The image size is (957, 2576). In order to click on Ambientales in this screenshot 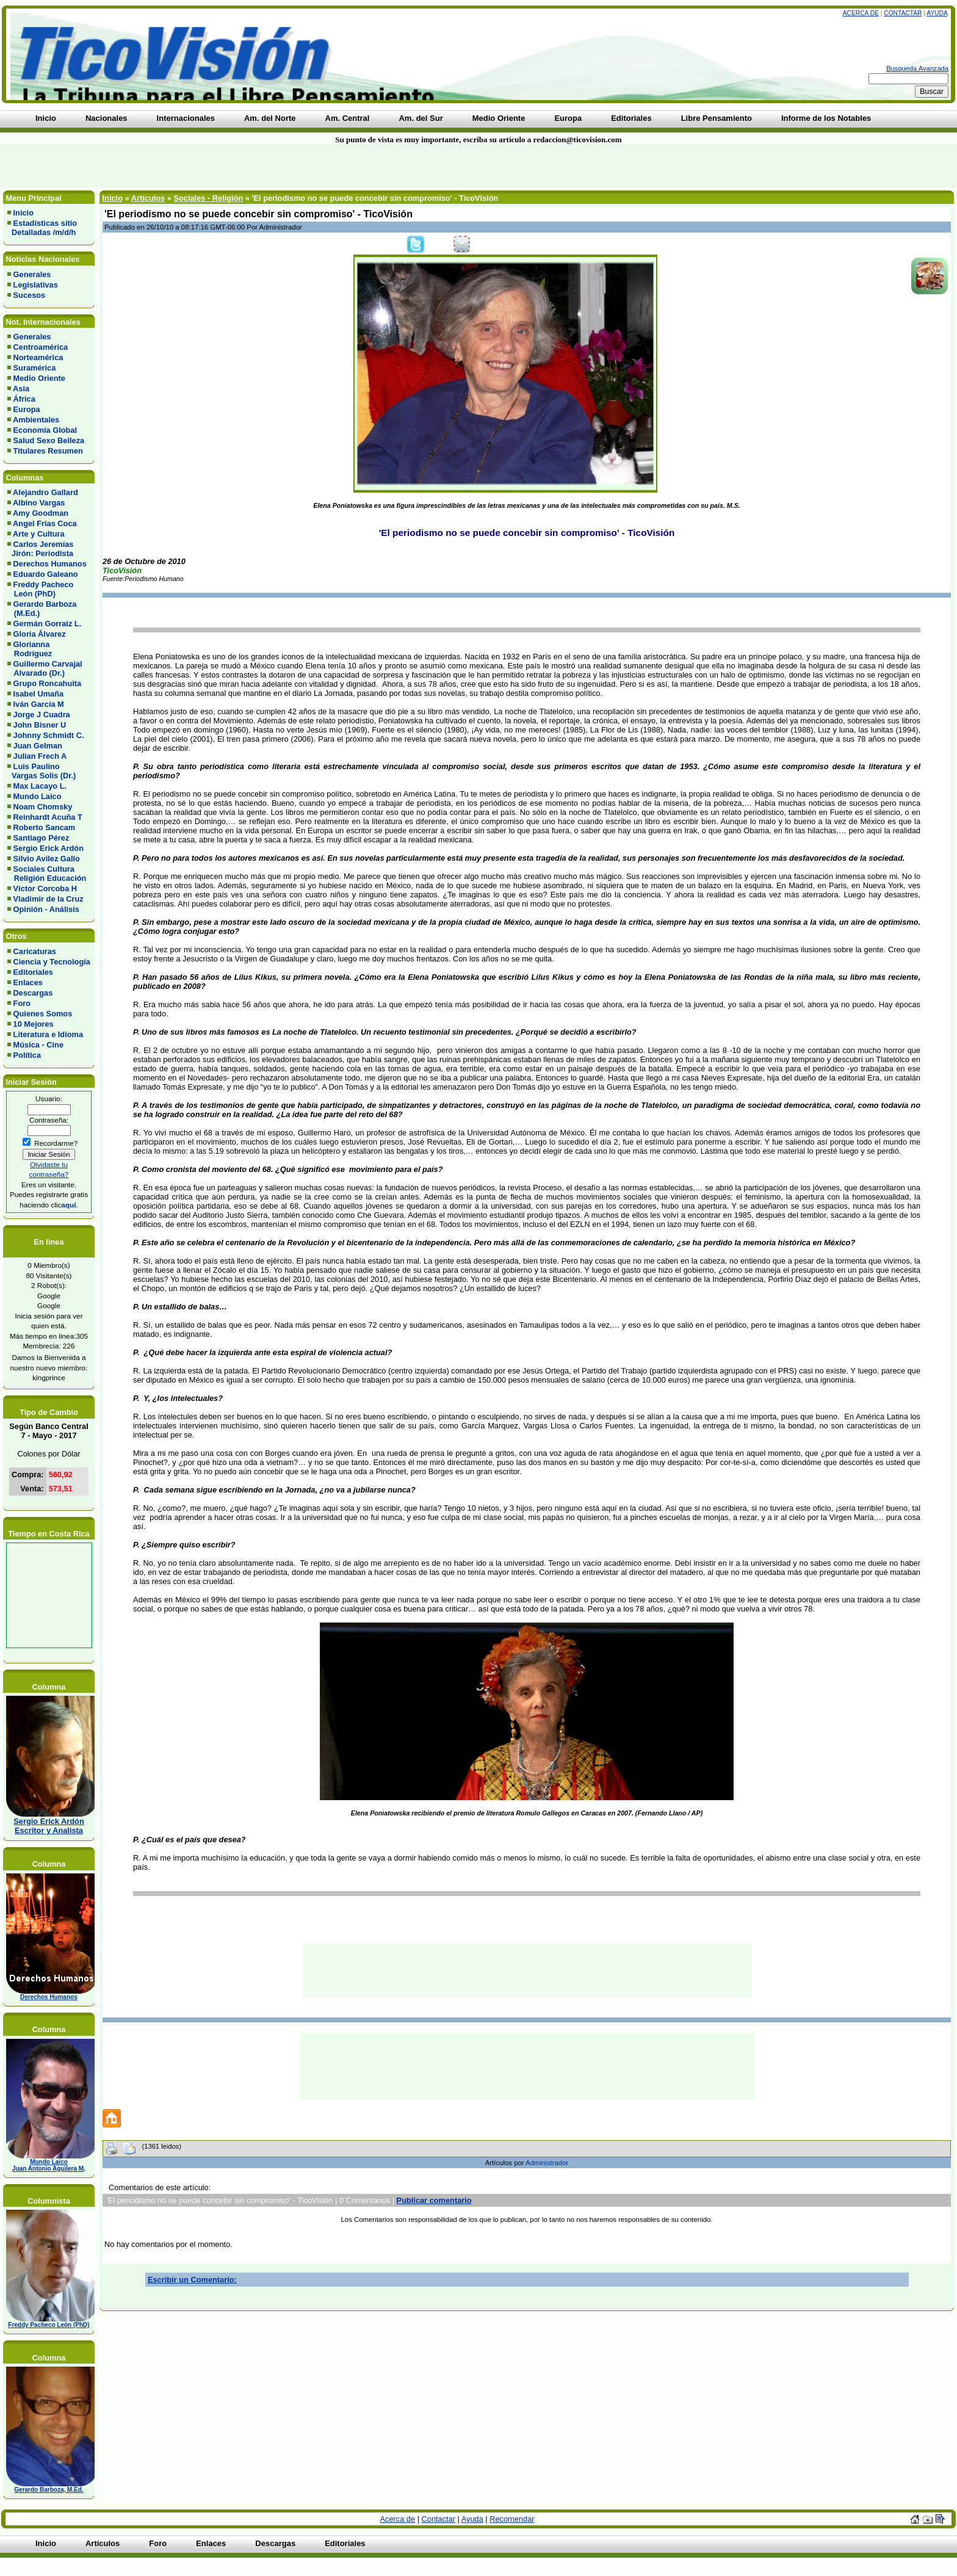, I will do `click(36, 419)`.